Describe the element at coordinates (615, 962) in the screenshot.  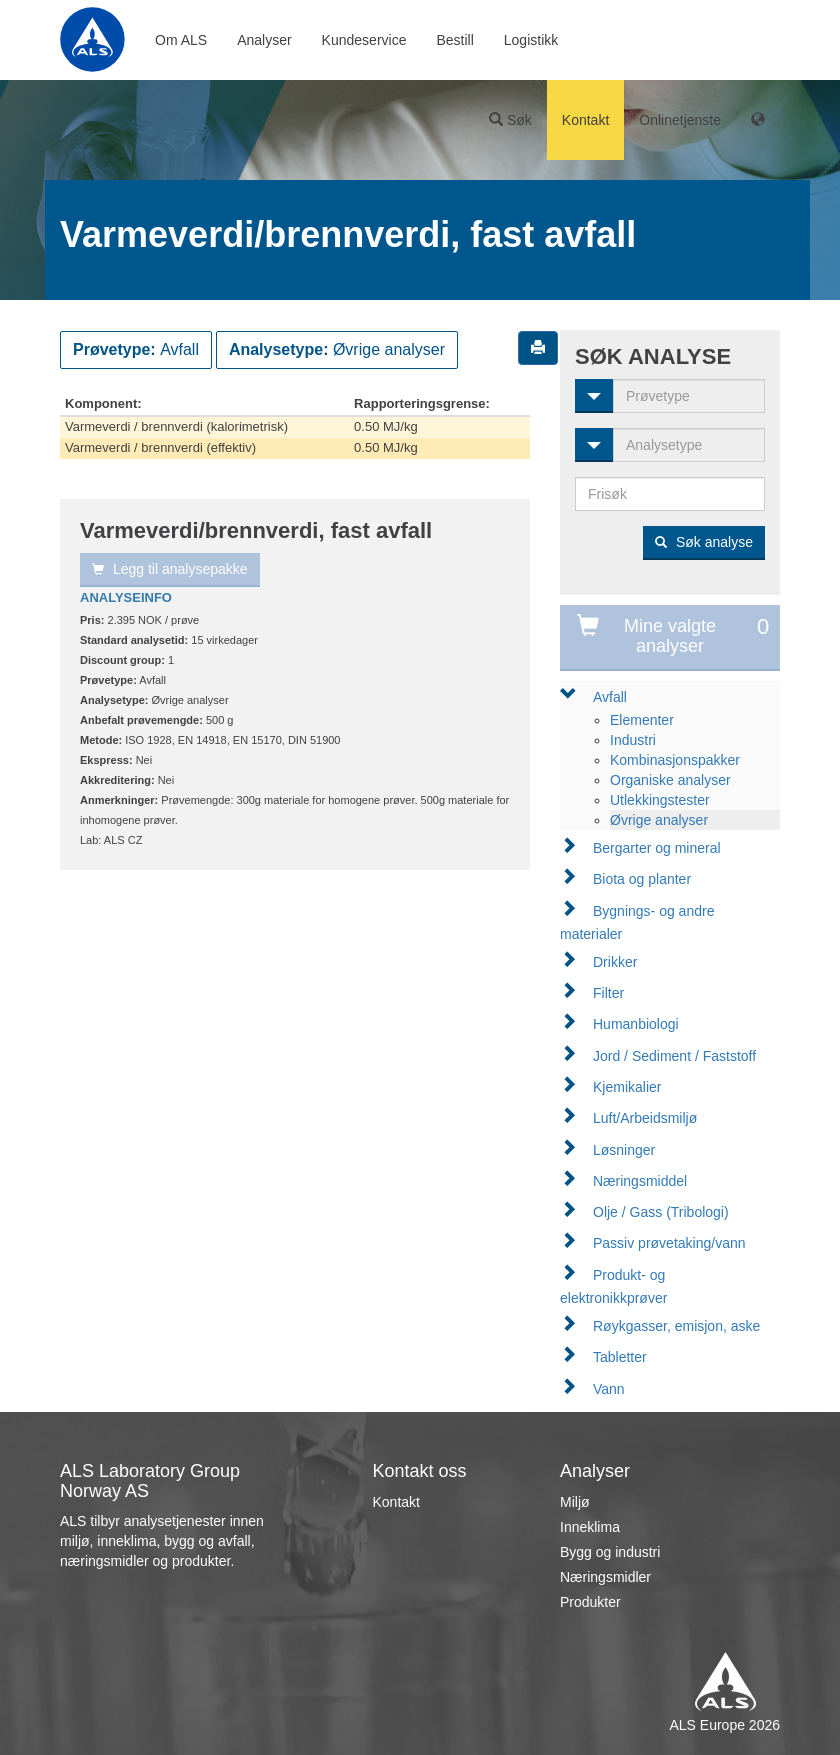
I see `Drikker` at that location.